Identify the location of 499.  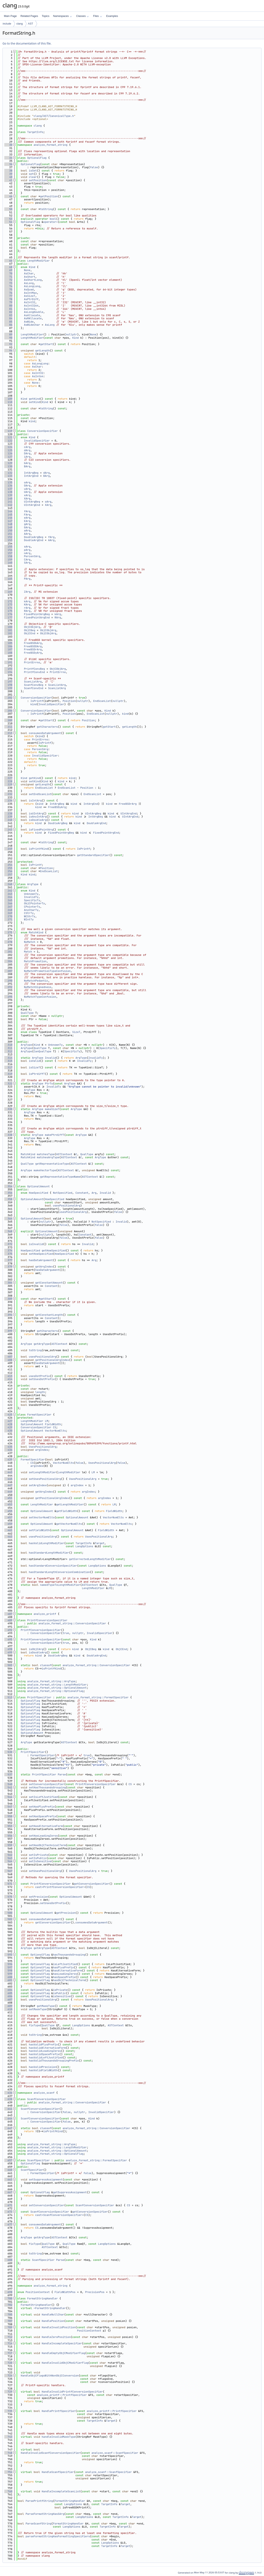
(8, 1652).